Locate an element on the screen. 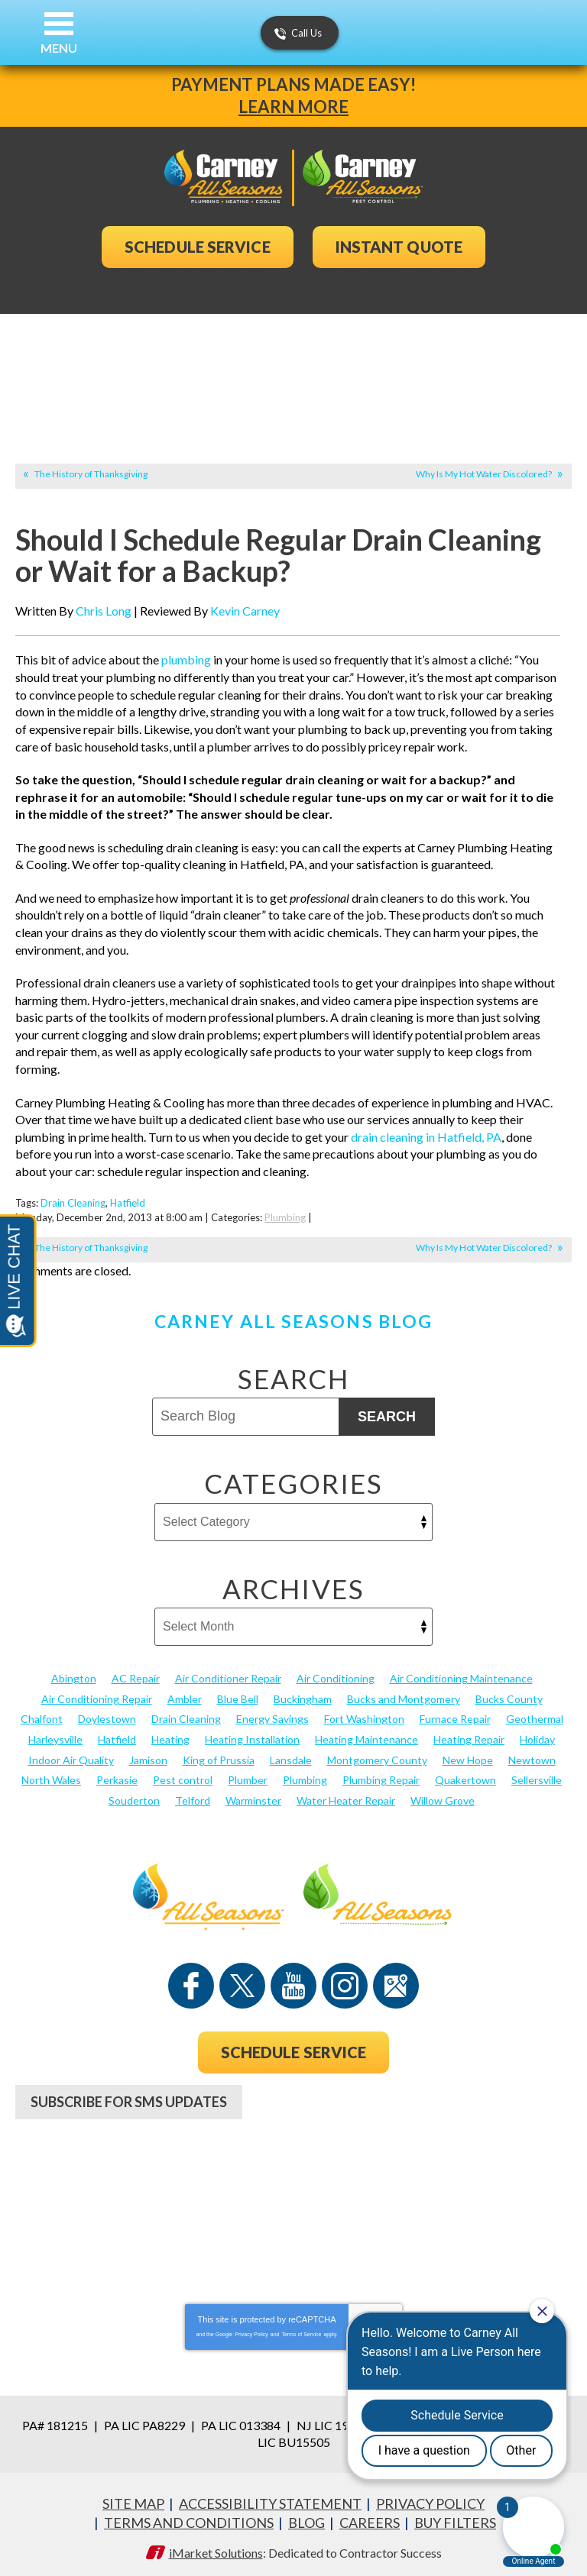 The image size is (587, 2576). Why Is My Hot Water Discolored? is located at coordinates (484, 474).